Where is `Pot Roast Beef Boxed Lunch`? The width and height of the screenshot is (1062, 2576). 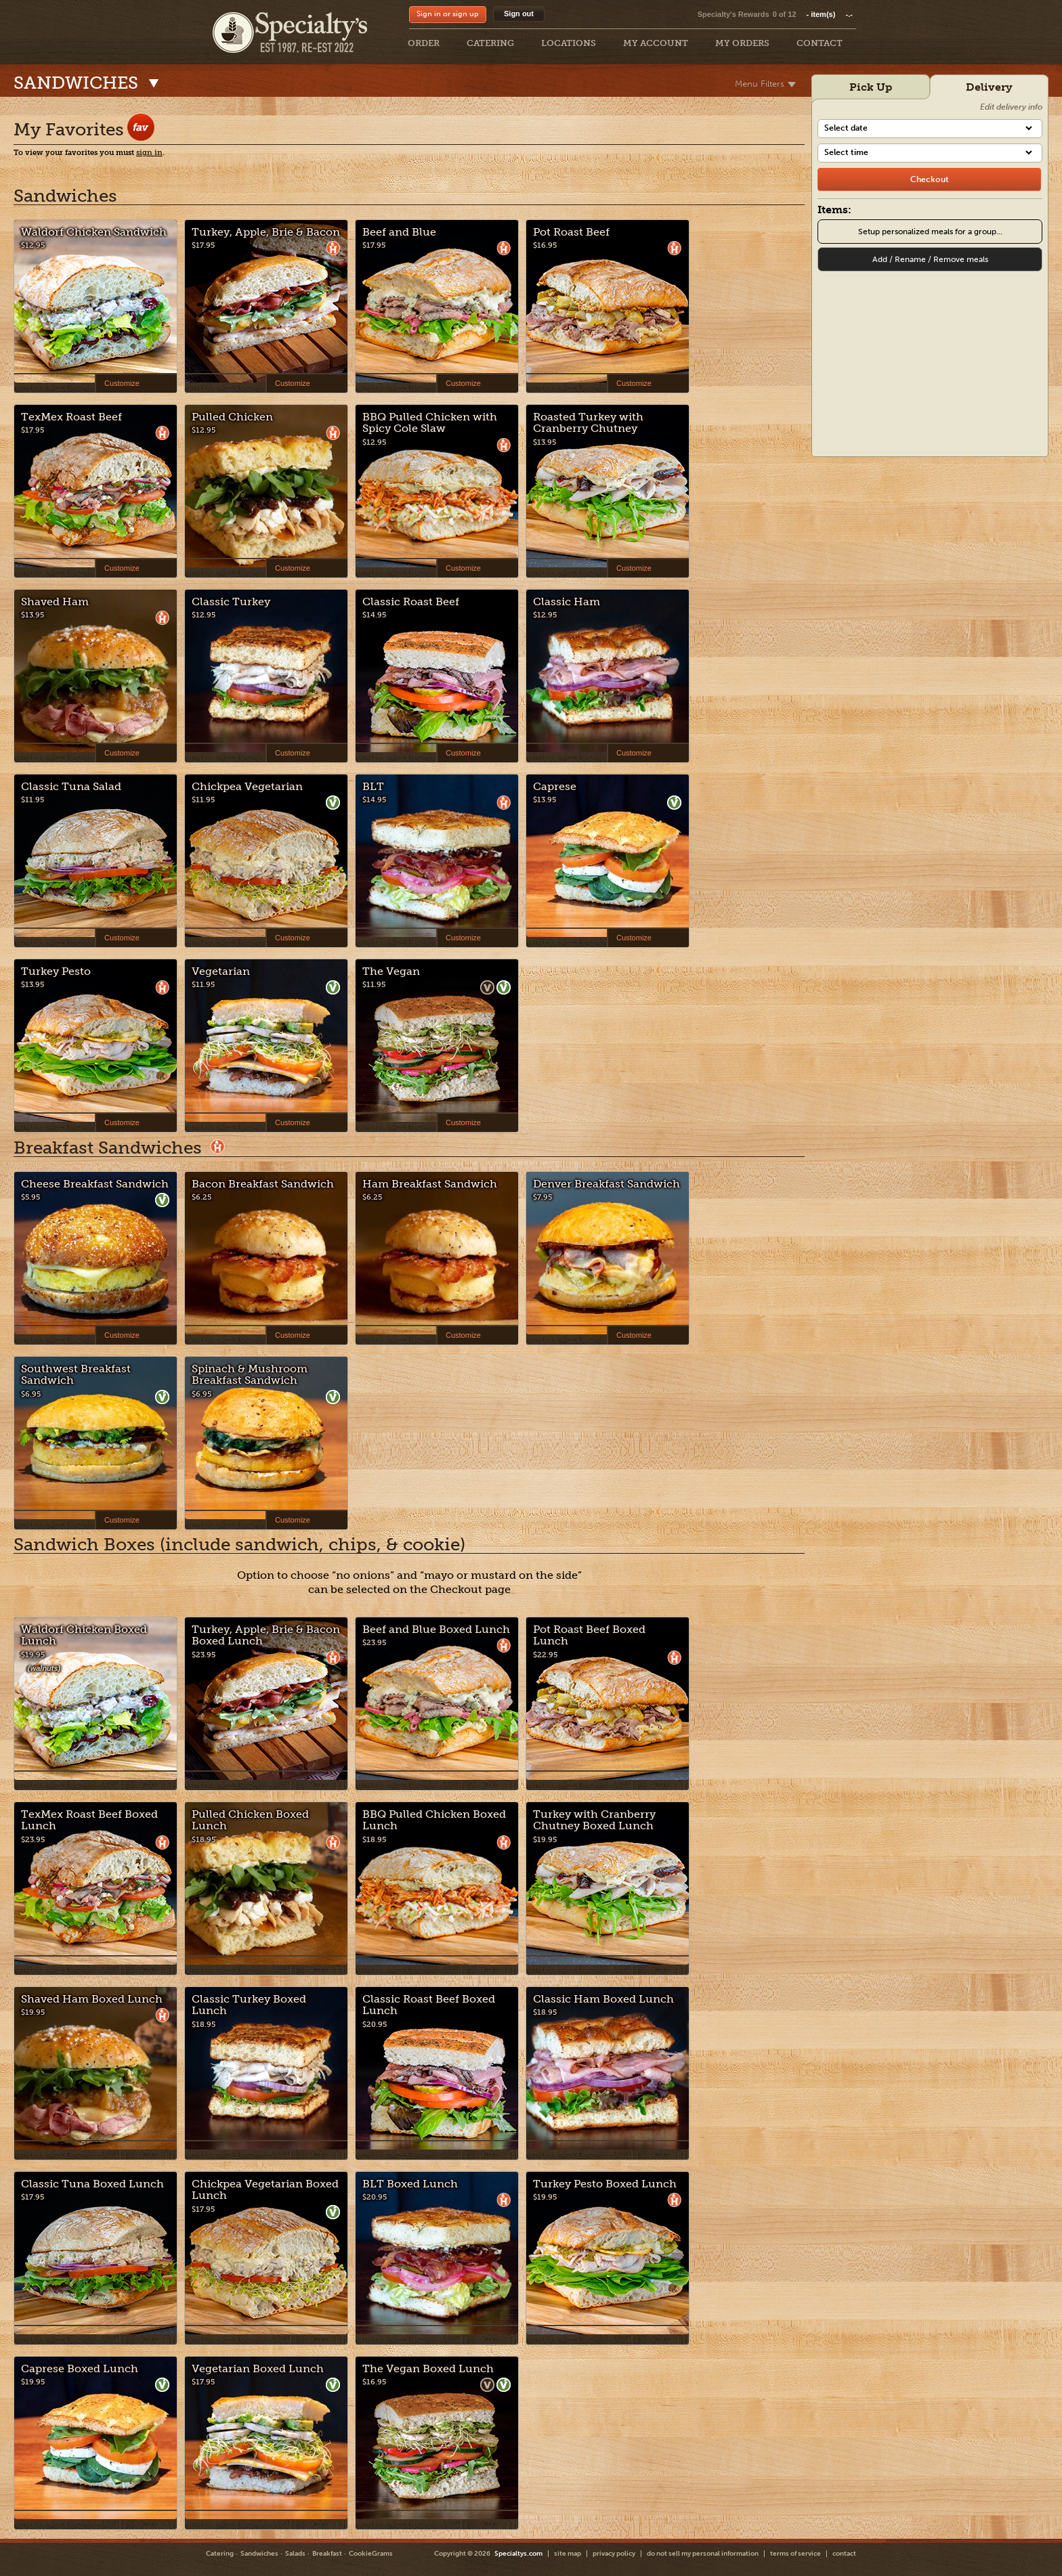
Pot Roast Beef Boxed Lunch is located at coordinates (589, 1635).